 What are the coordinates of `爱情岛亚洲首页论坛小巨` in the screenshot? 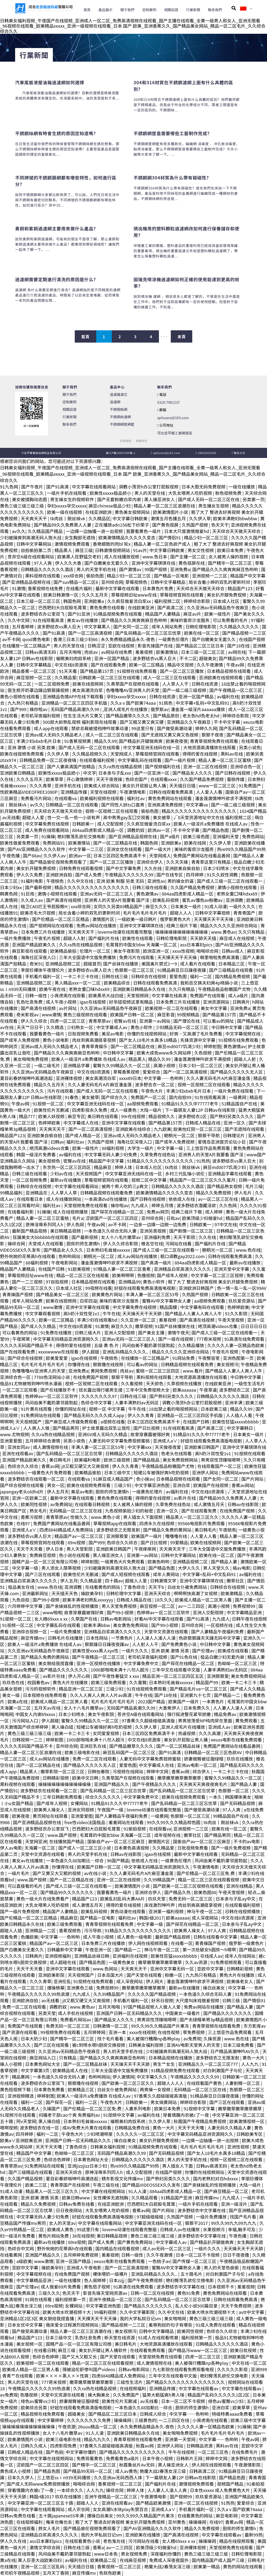 It's located at (222, 1142).